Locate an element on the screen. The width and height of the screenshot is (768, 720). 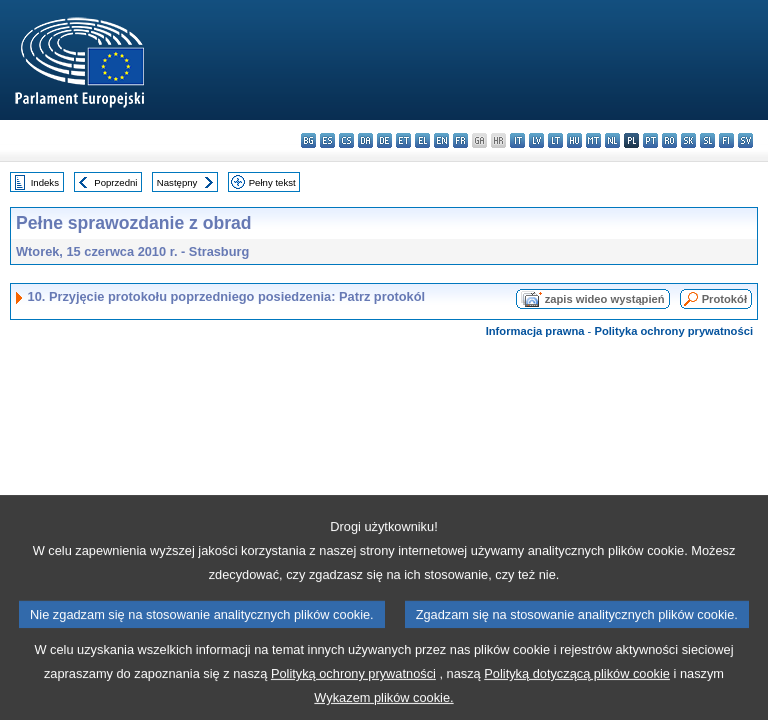
hu - magyar is located at coordinates (574, 140).